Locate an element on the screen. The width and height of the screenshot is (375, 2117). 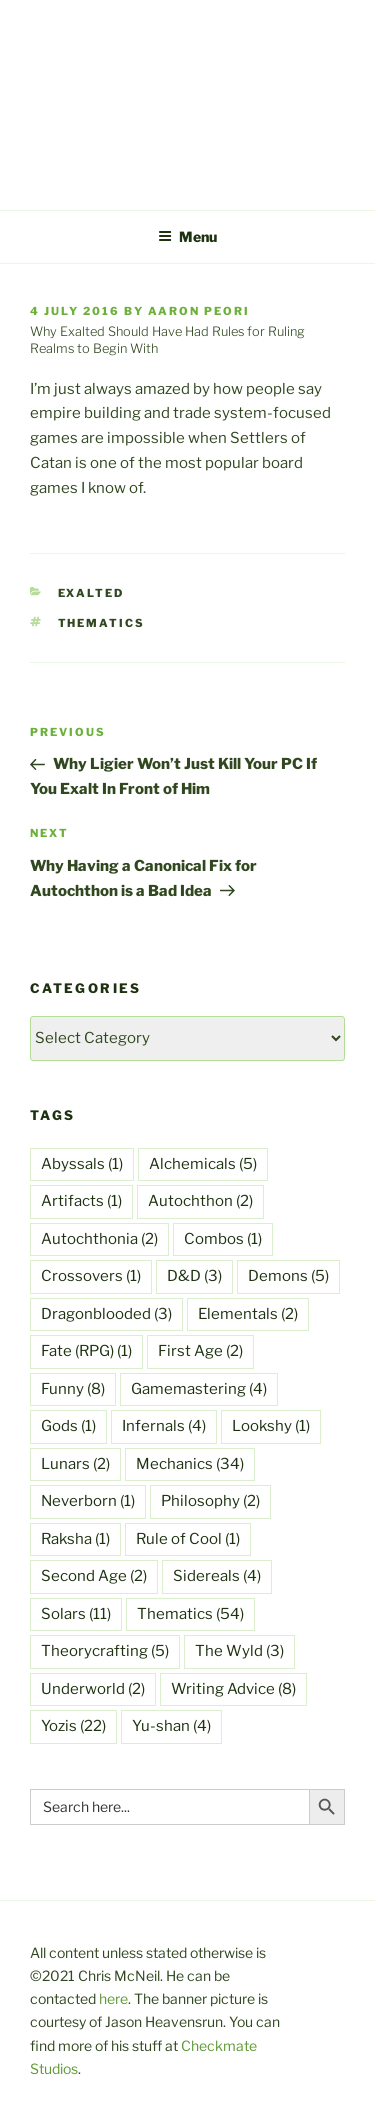
Second Age [Second Age (2 items)] is located at coordinates (94, 1576).